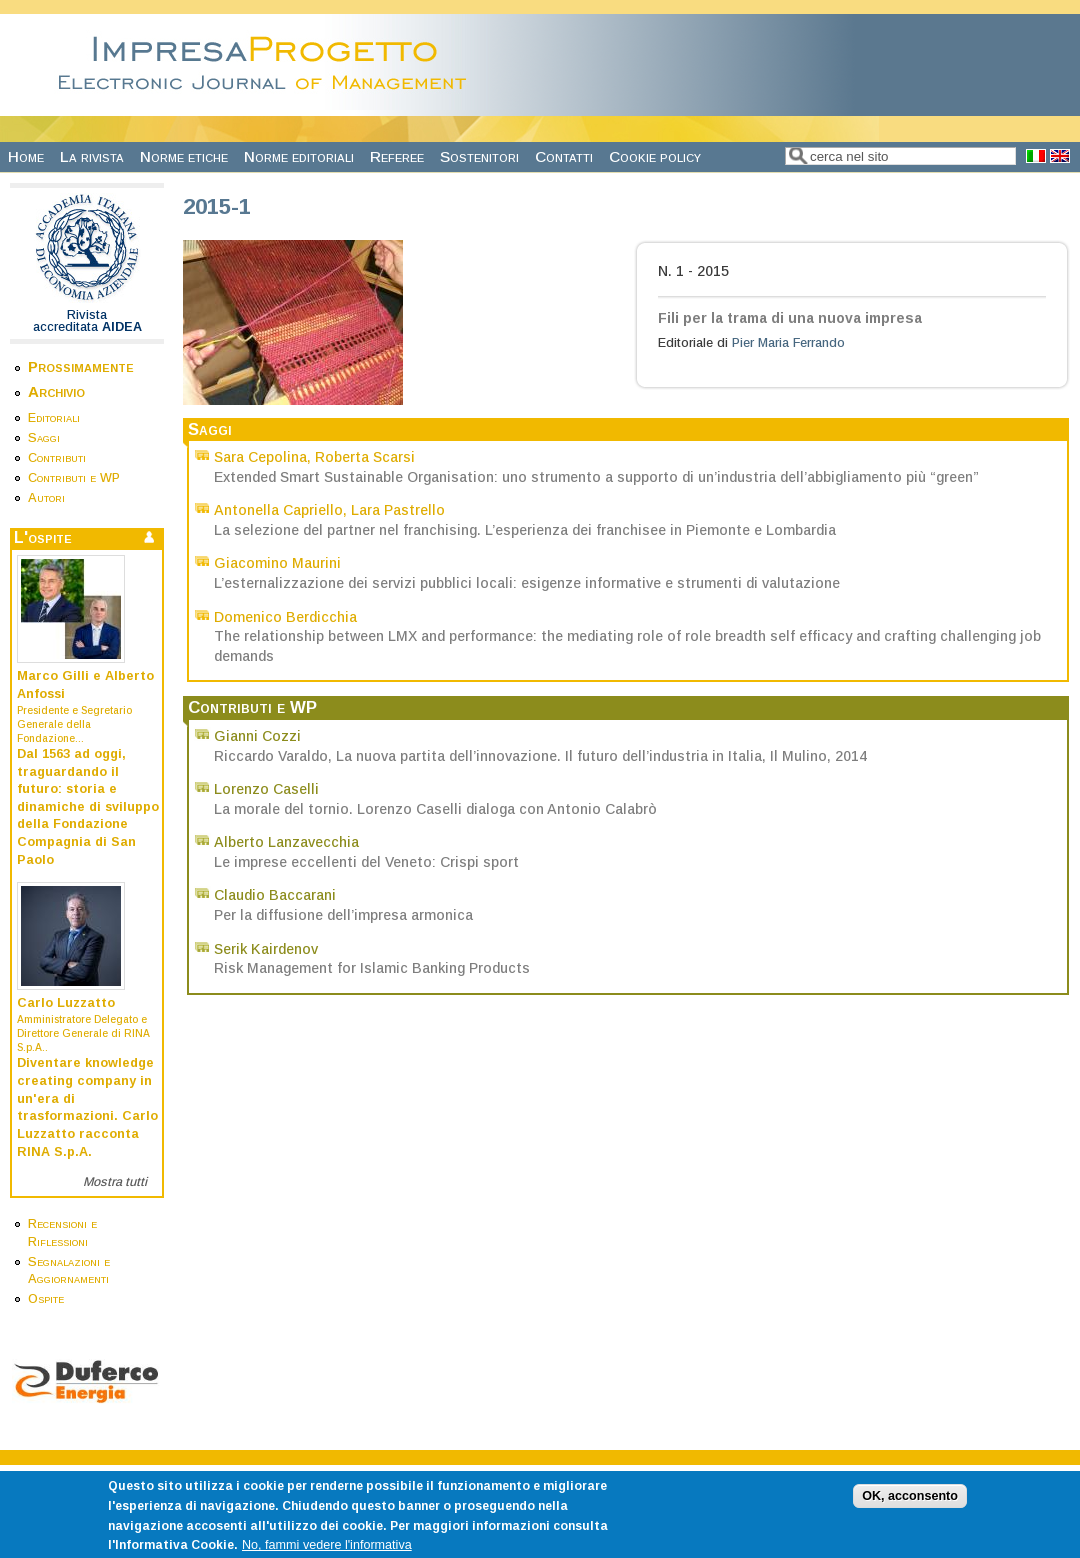  Describe the element at coordinates (88, 807) in the screenshot. I see `Dal 1563 ad oggi, traguardando il futuro: storia e dinamiche di sviluppo della Fondazione Compagnia di San Paolo` at that location.